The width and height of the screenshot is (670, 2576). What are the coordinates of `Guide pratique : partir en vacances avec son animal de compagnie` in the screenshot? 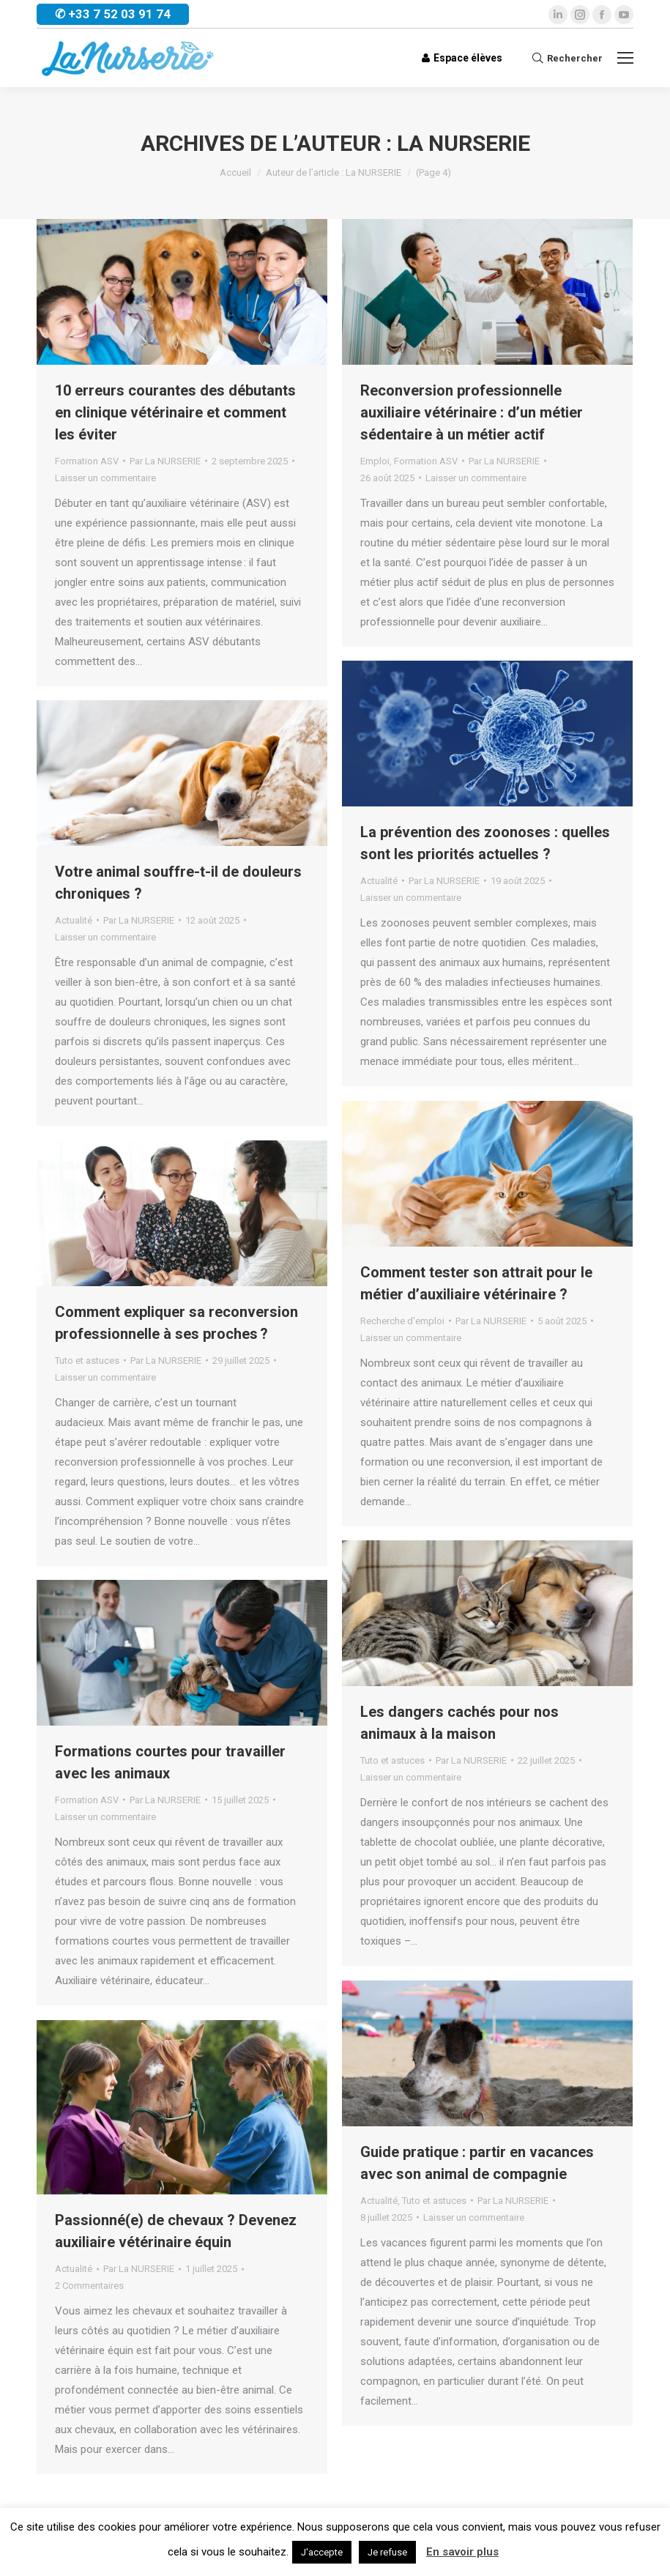 It's located at (477, 2163).